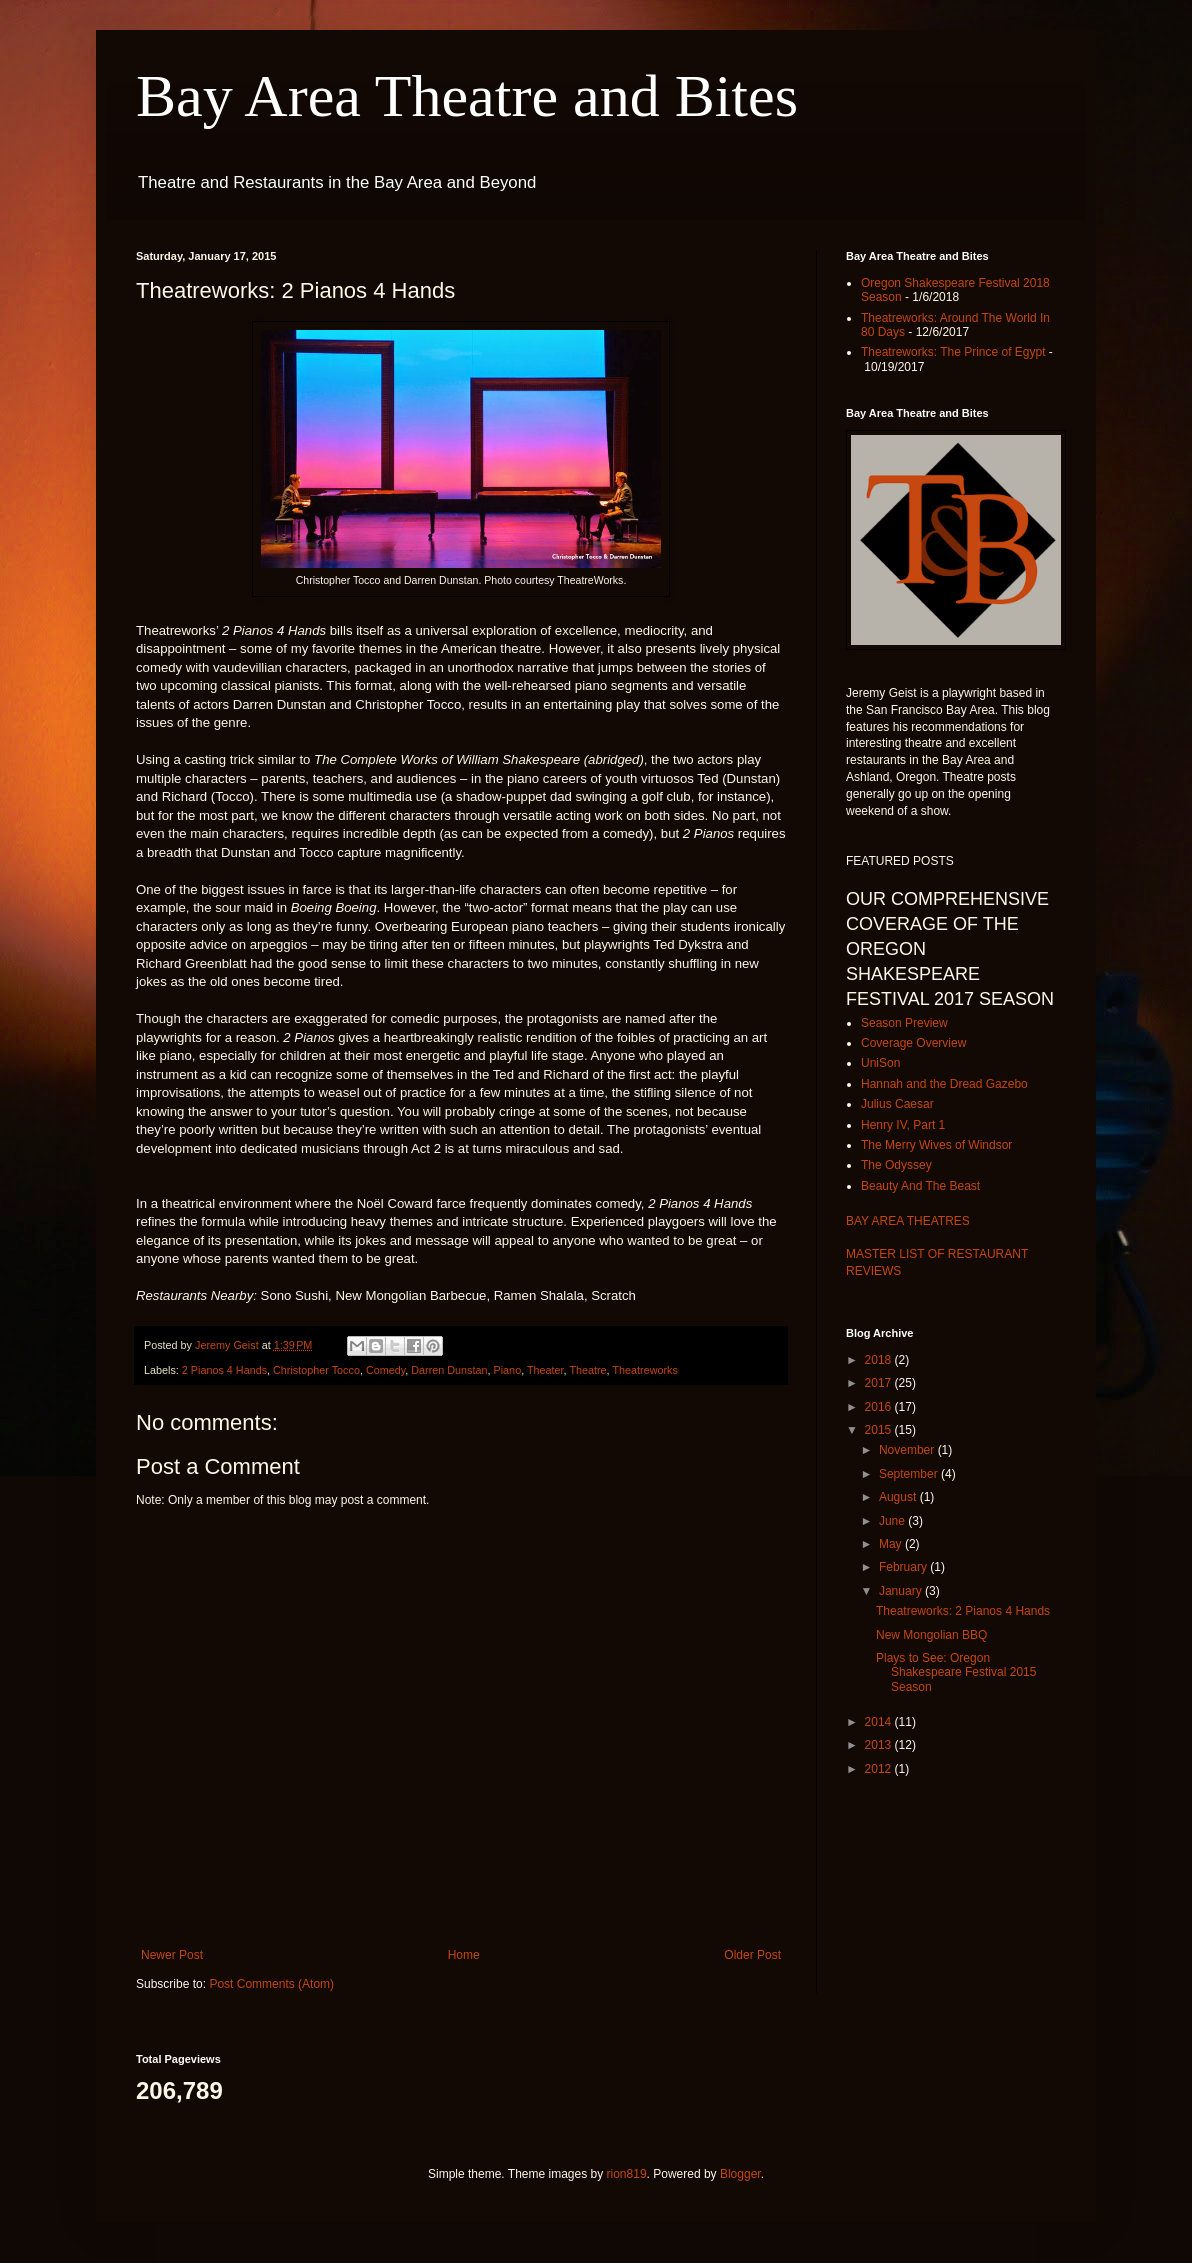 The width and height of the screenshot is (1192, 2263). Describe the element at coordinates (936, 1145) in the screenshot. I see `The Merry Wives of Windsor` at that location.